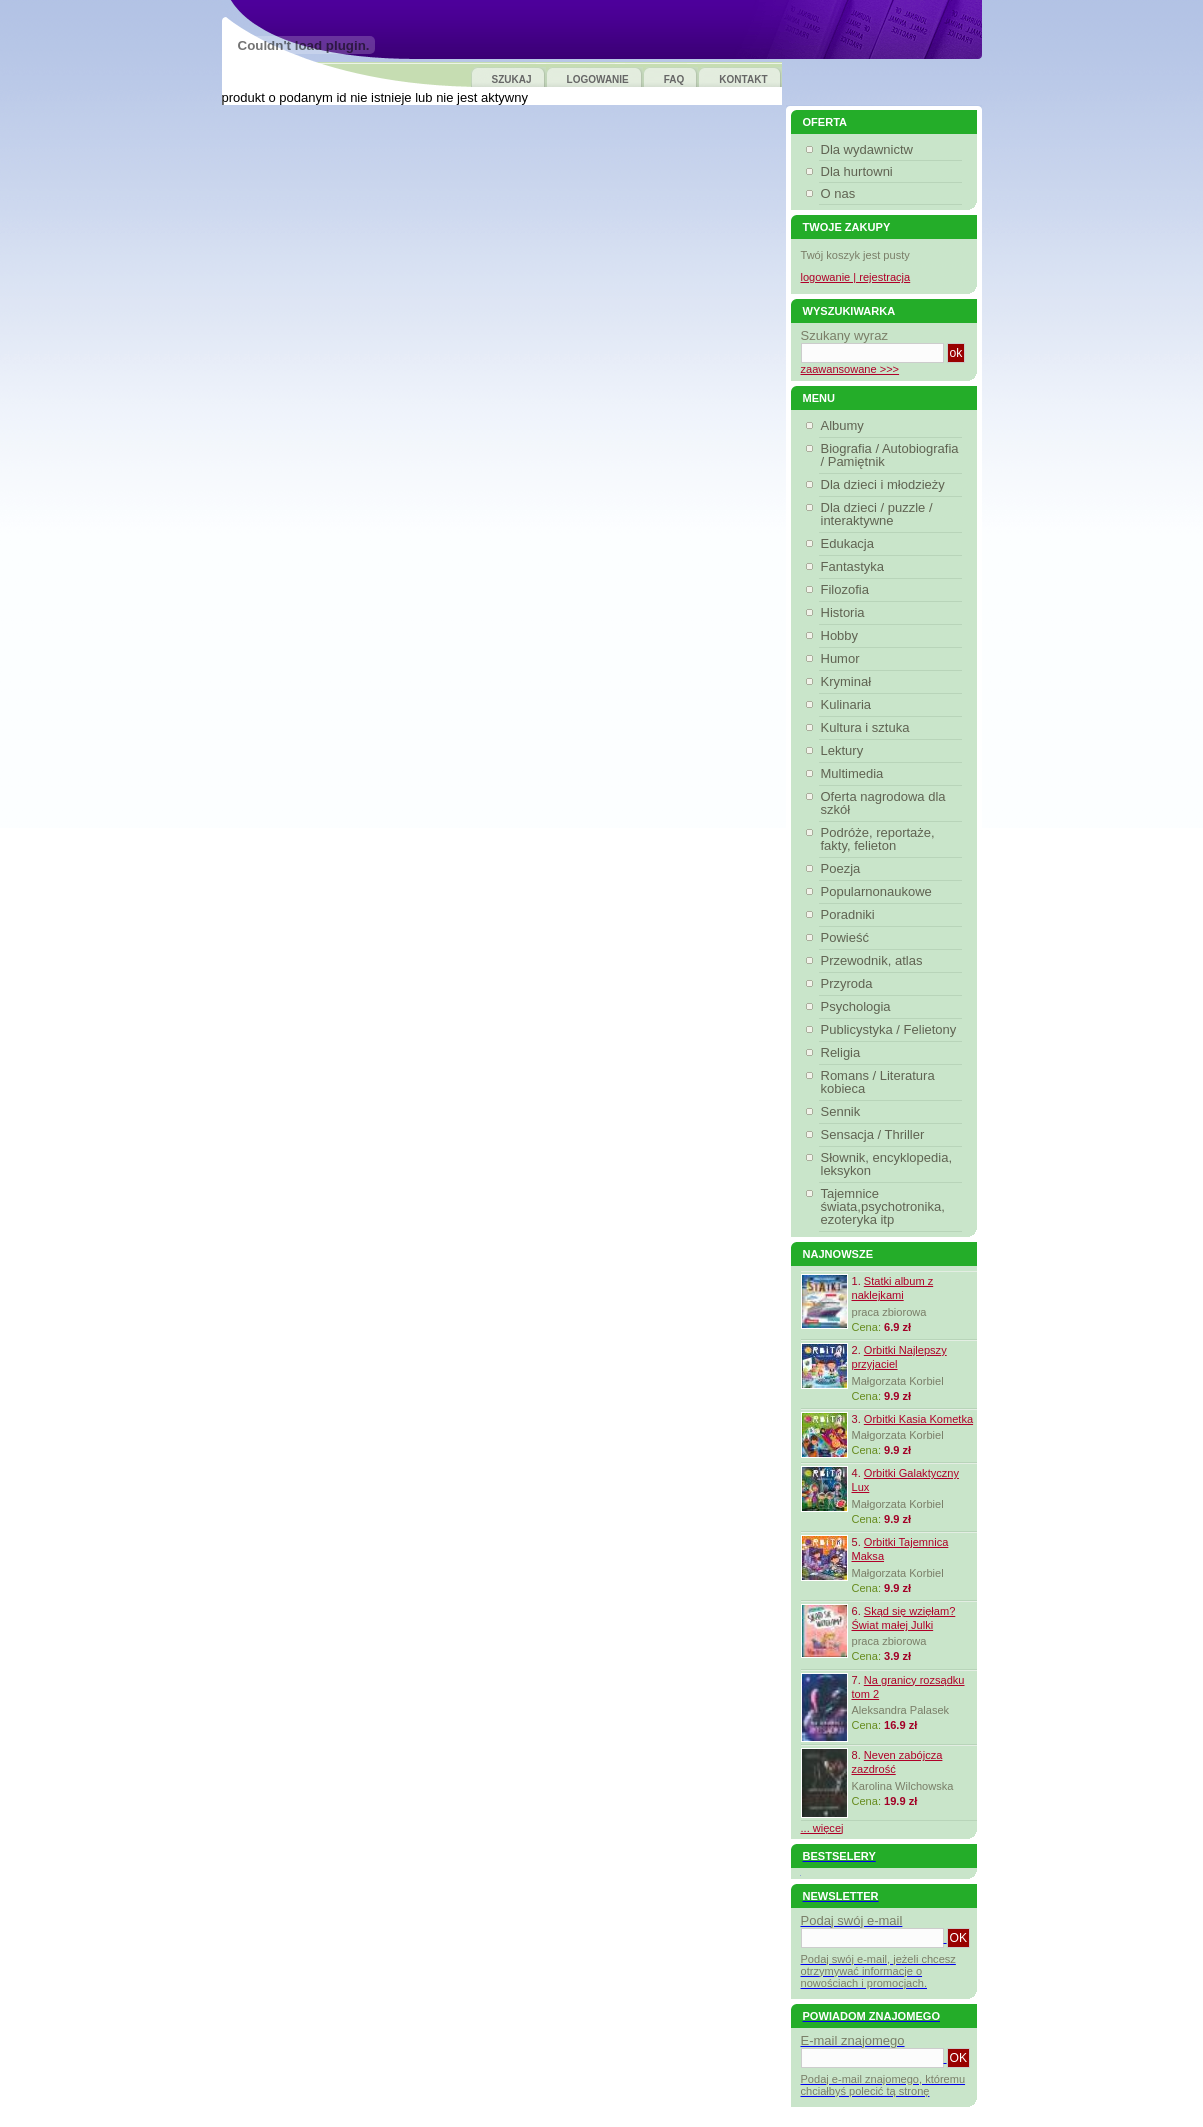 Image resolution: width=1203 pixels, height=2127 pixels. Describe the element at coordinates (868, 727) in the screenshot. I see `Kultura i sztuka` at that location.